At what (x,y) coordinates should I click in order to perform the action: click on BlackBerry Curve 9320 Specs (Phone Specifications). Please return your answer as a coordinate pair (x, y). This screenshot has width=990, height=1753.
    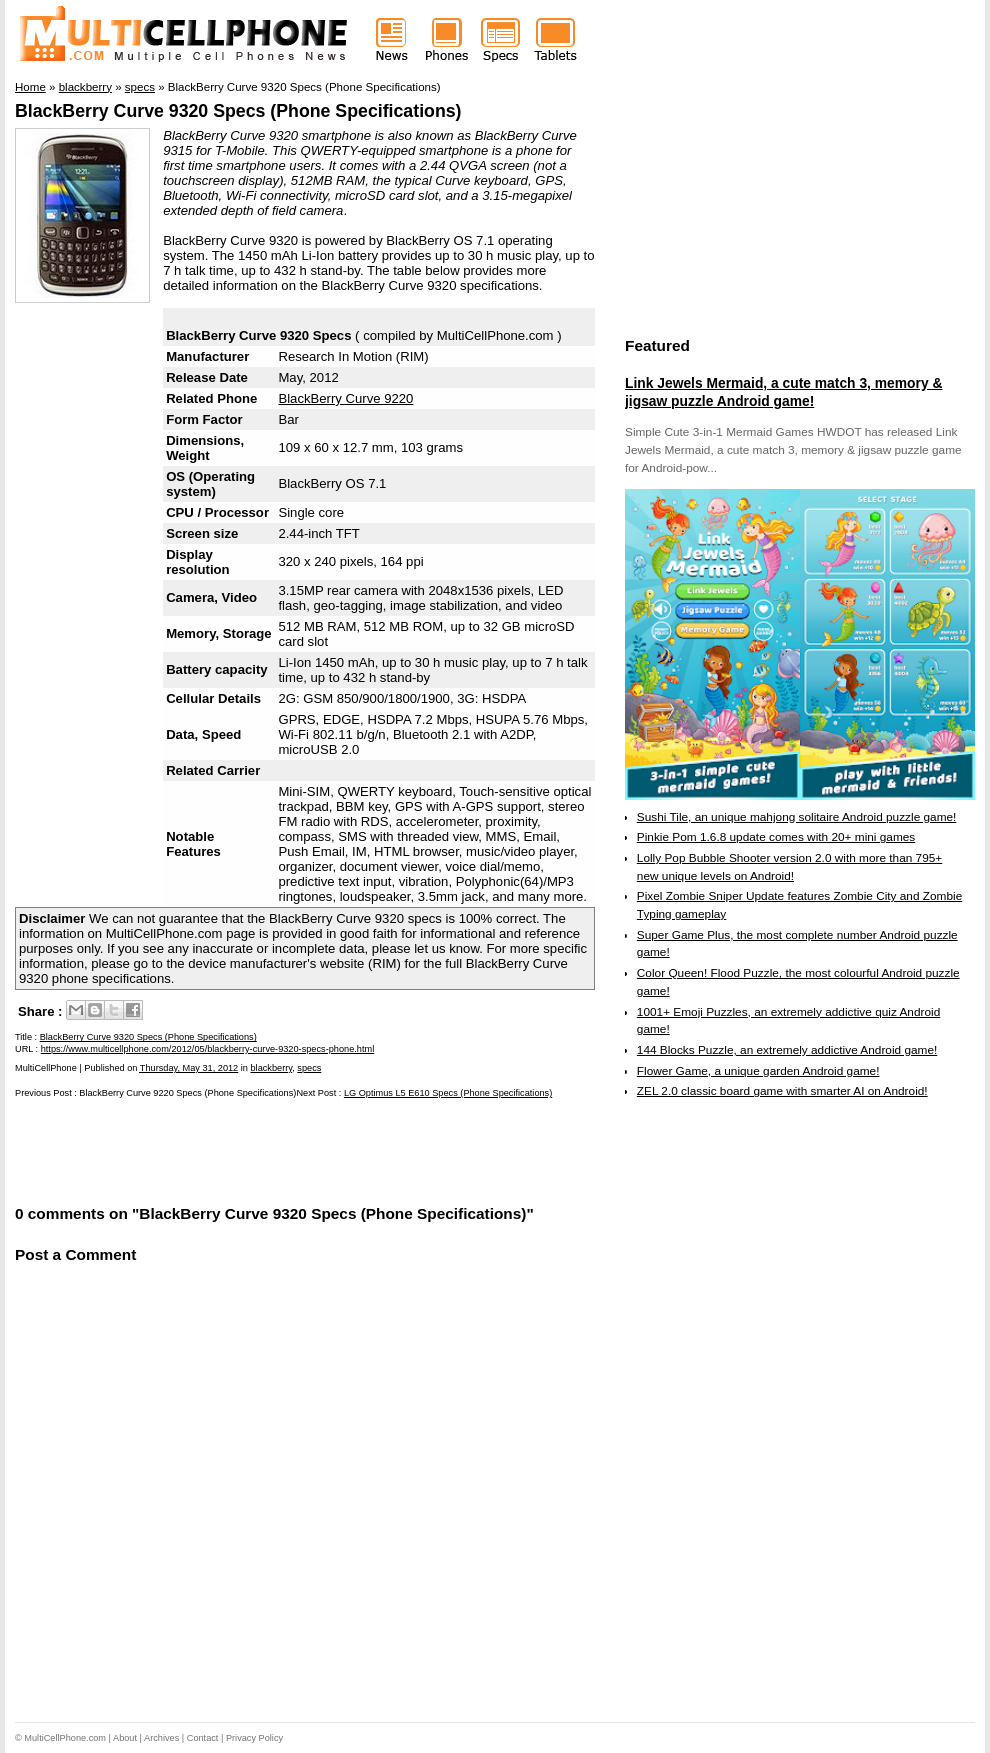
    Looking at the image, I should click on (238, 111).